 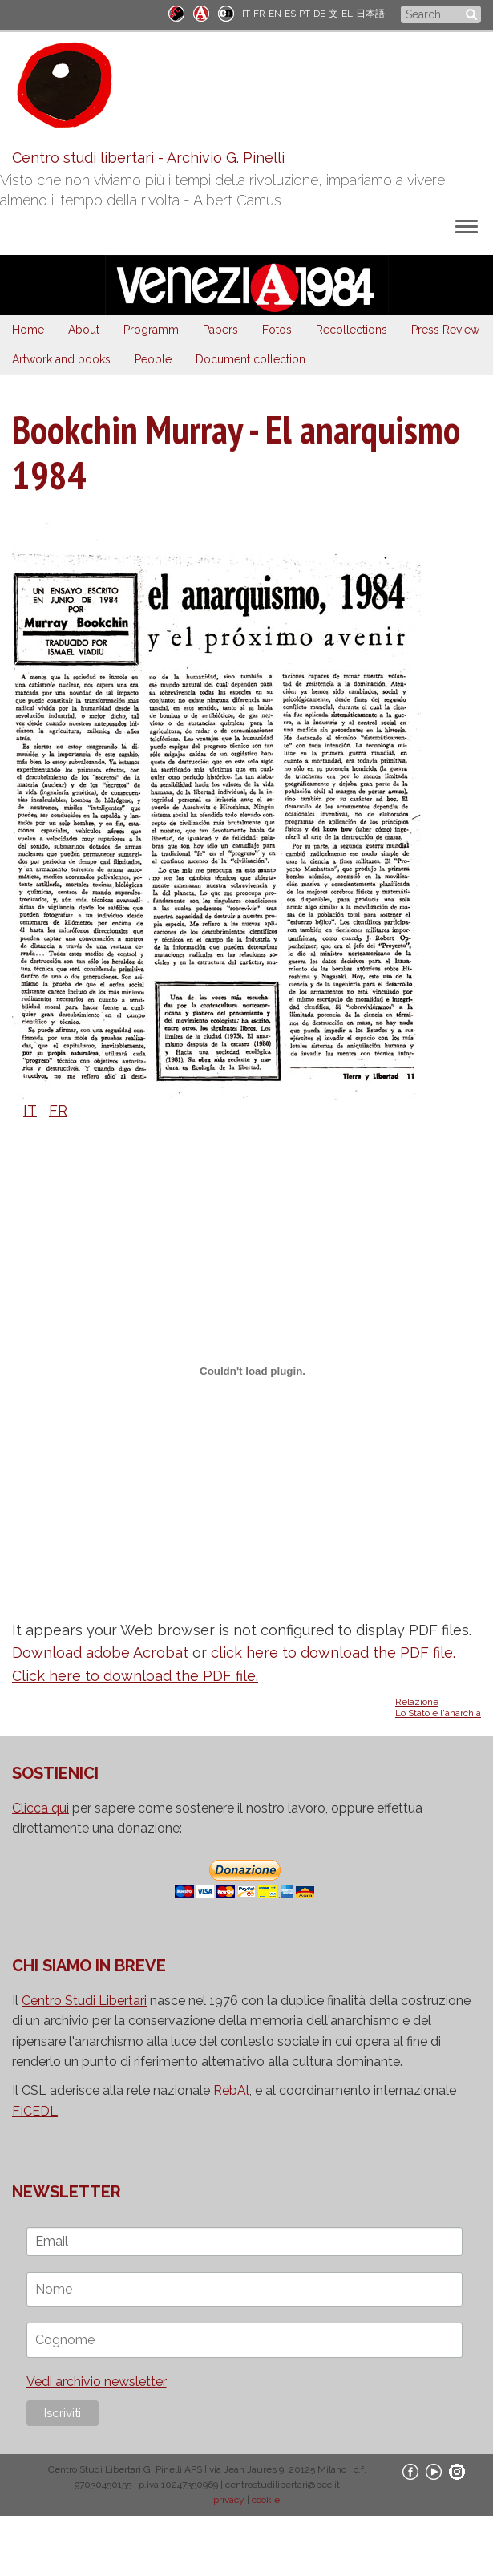 I want to click on Download adobe Acrobat, so click(x=102, y=1652).